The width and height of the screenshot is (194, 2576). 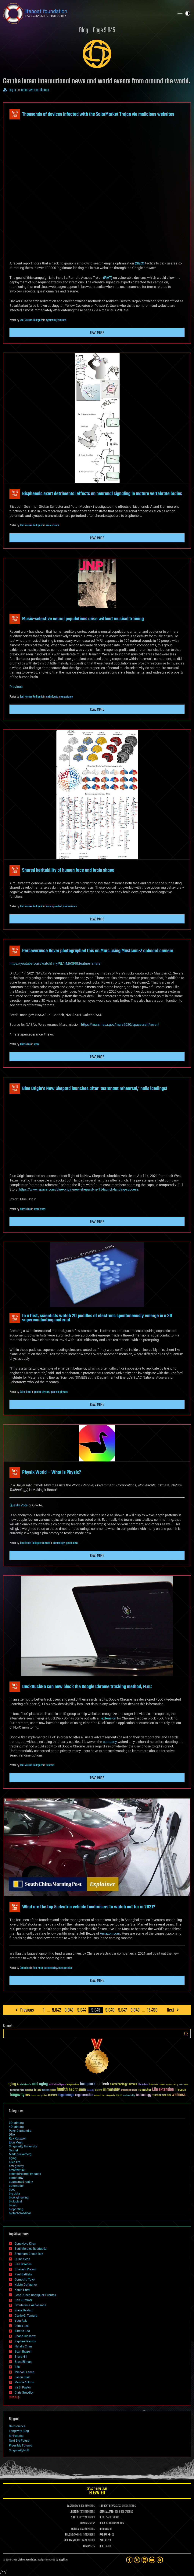 I want to click on 9,848, so click(x=135, y=2010).